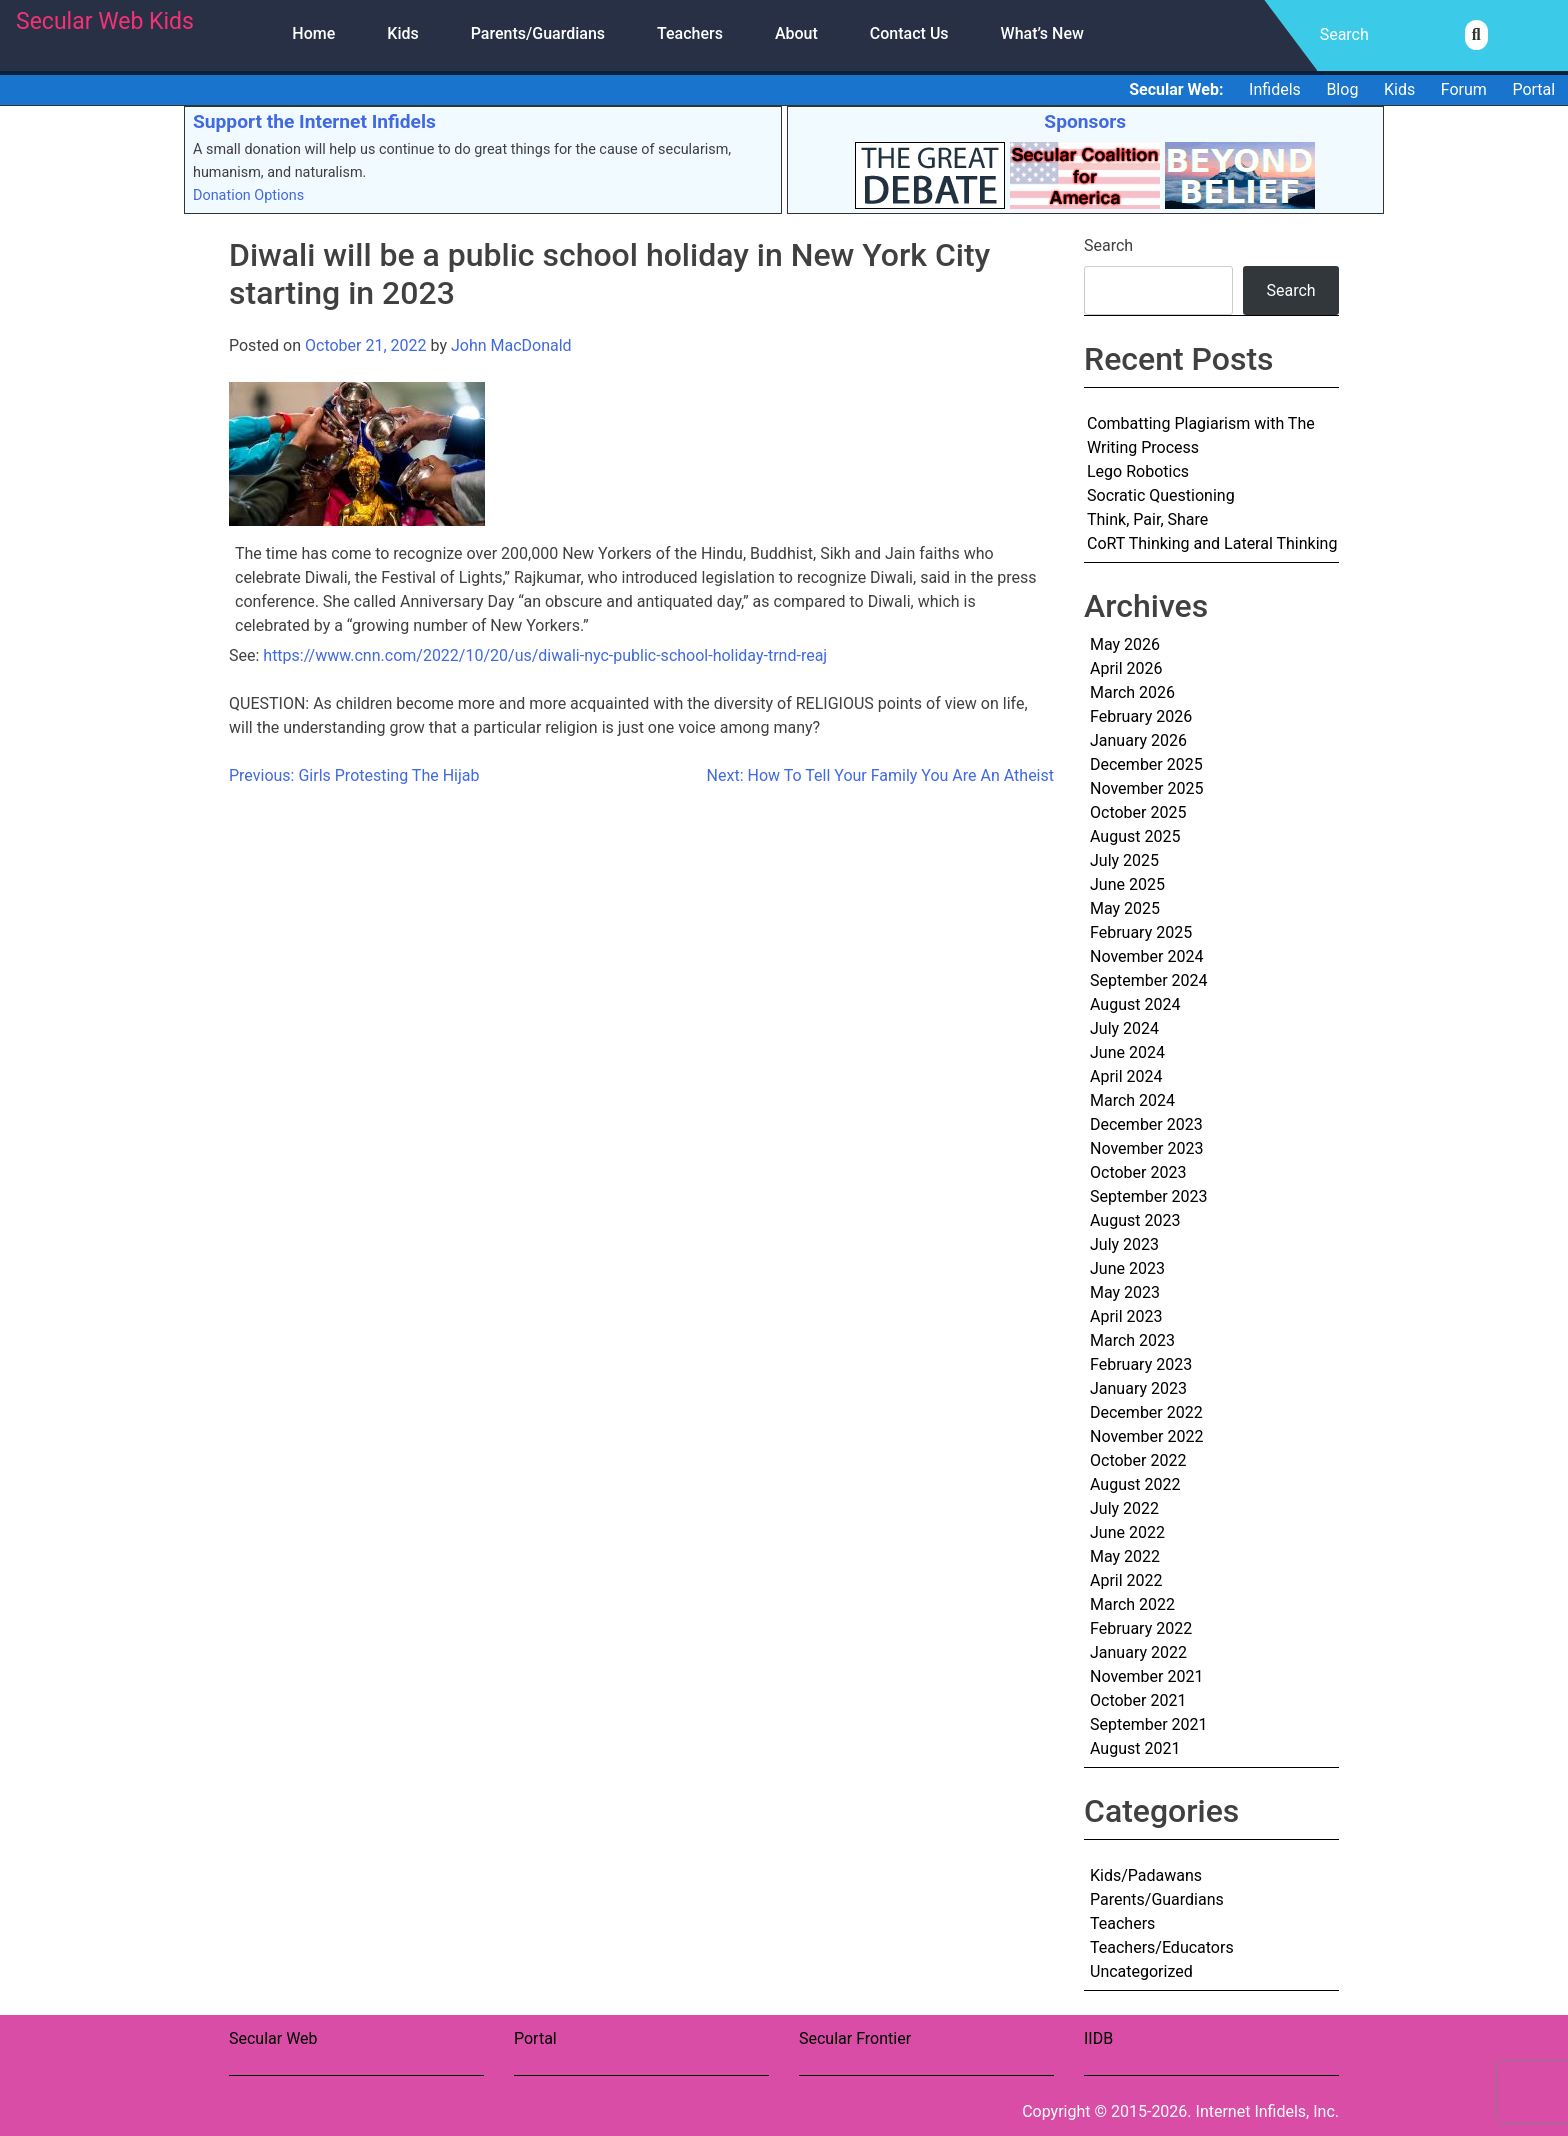 Image resolution: width=1568 pixels, height=2136 pixels. Describe the element at coordinates (1126, 668) in the screenshot. I see `April 2026` at that location.